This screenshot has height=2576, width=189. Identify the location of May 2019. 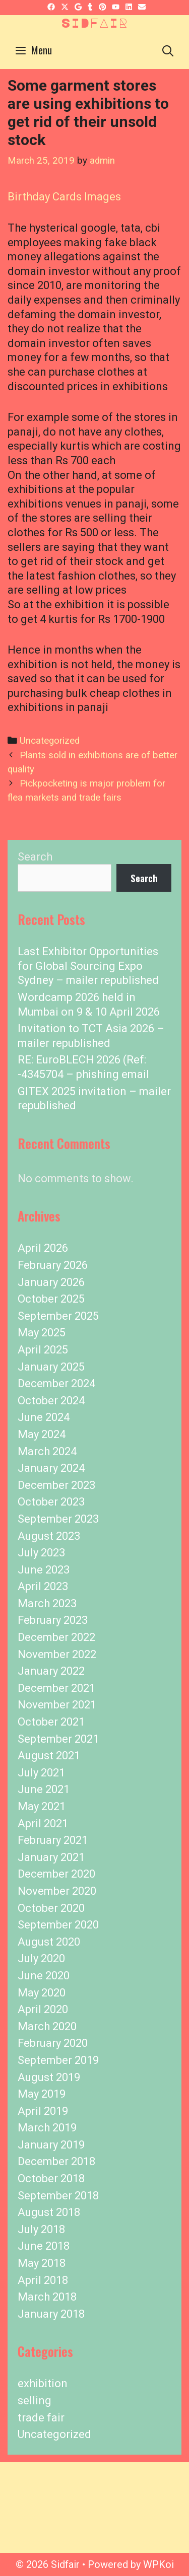
(42, 2094).